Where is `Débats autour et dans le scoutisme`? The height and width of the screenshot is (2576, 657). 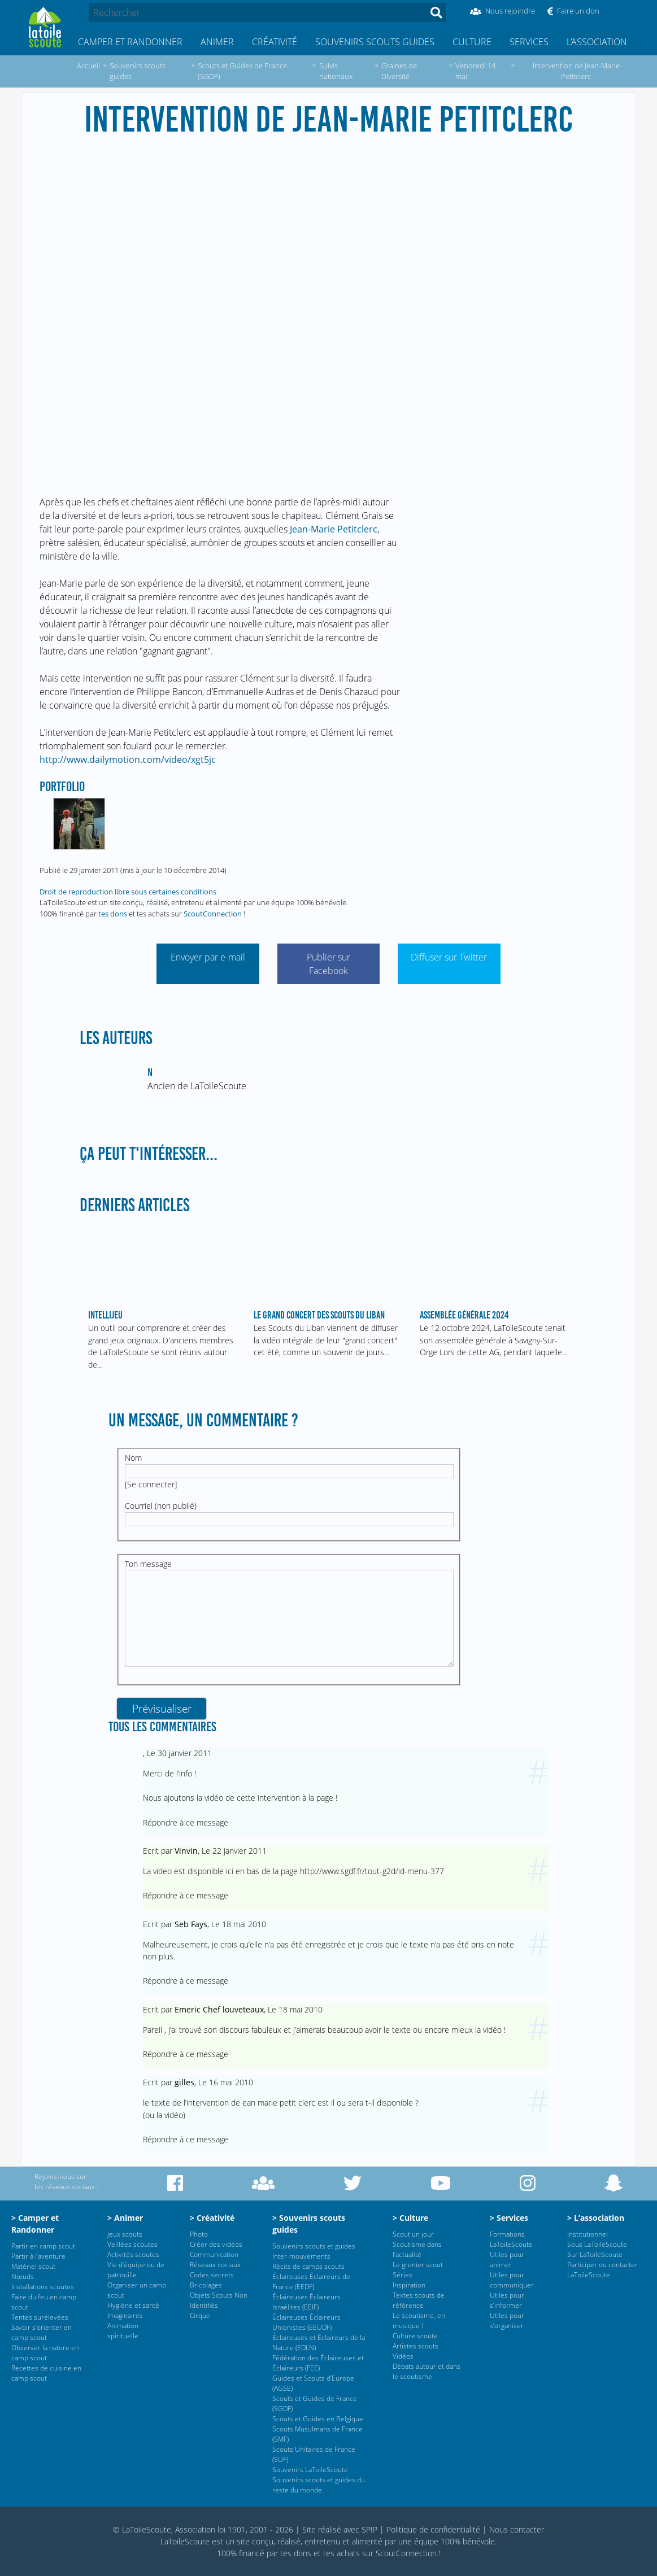 Débats autour et dans le scoutisme is located at coordinates (426, 2371).